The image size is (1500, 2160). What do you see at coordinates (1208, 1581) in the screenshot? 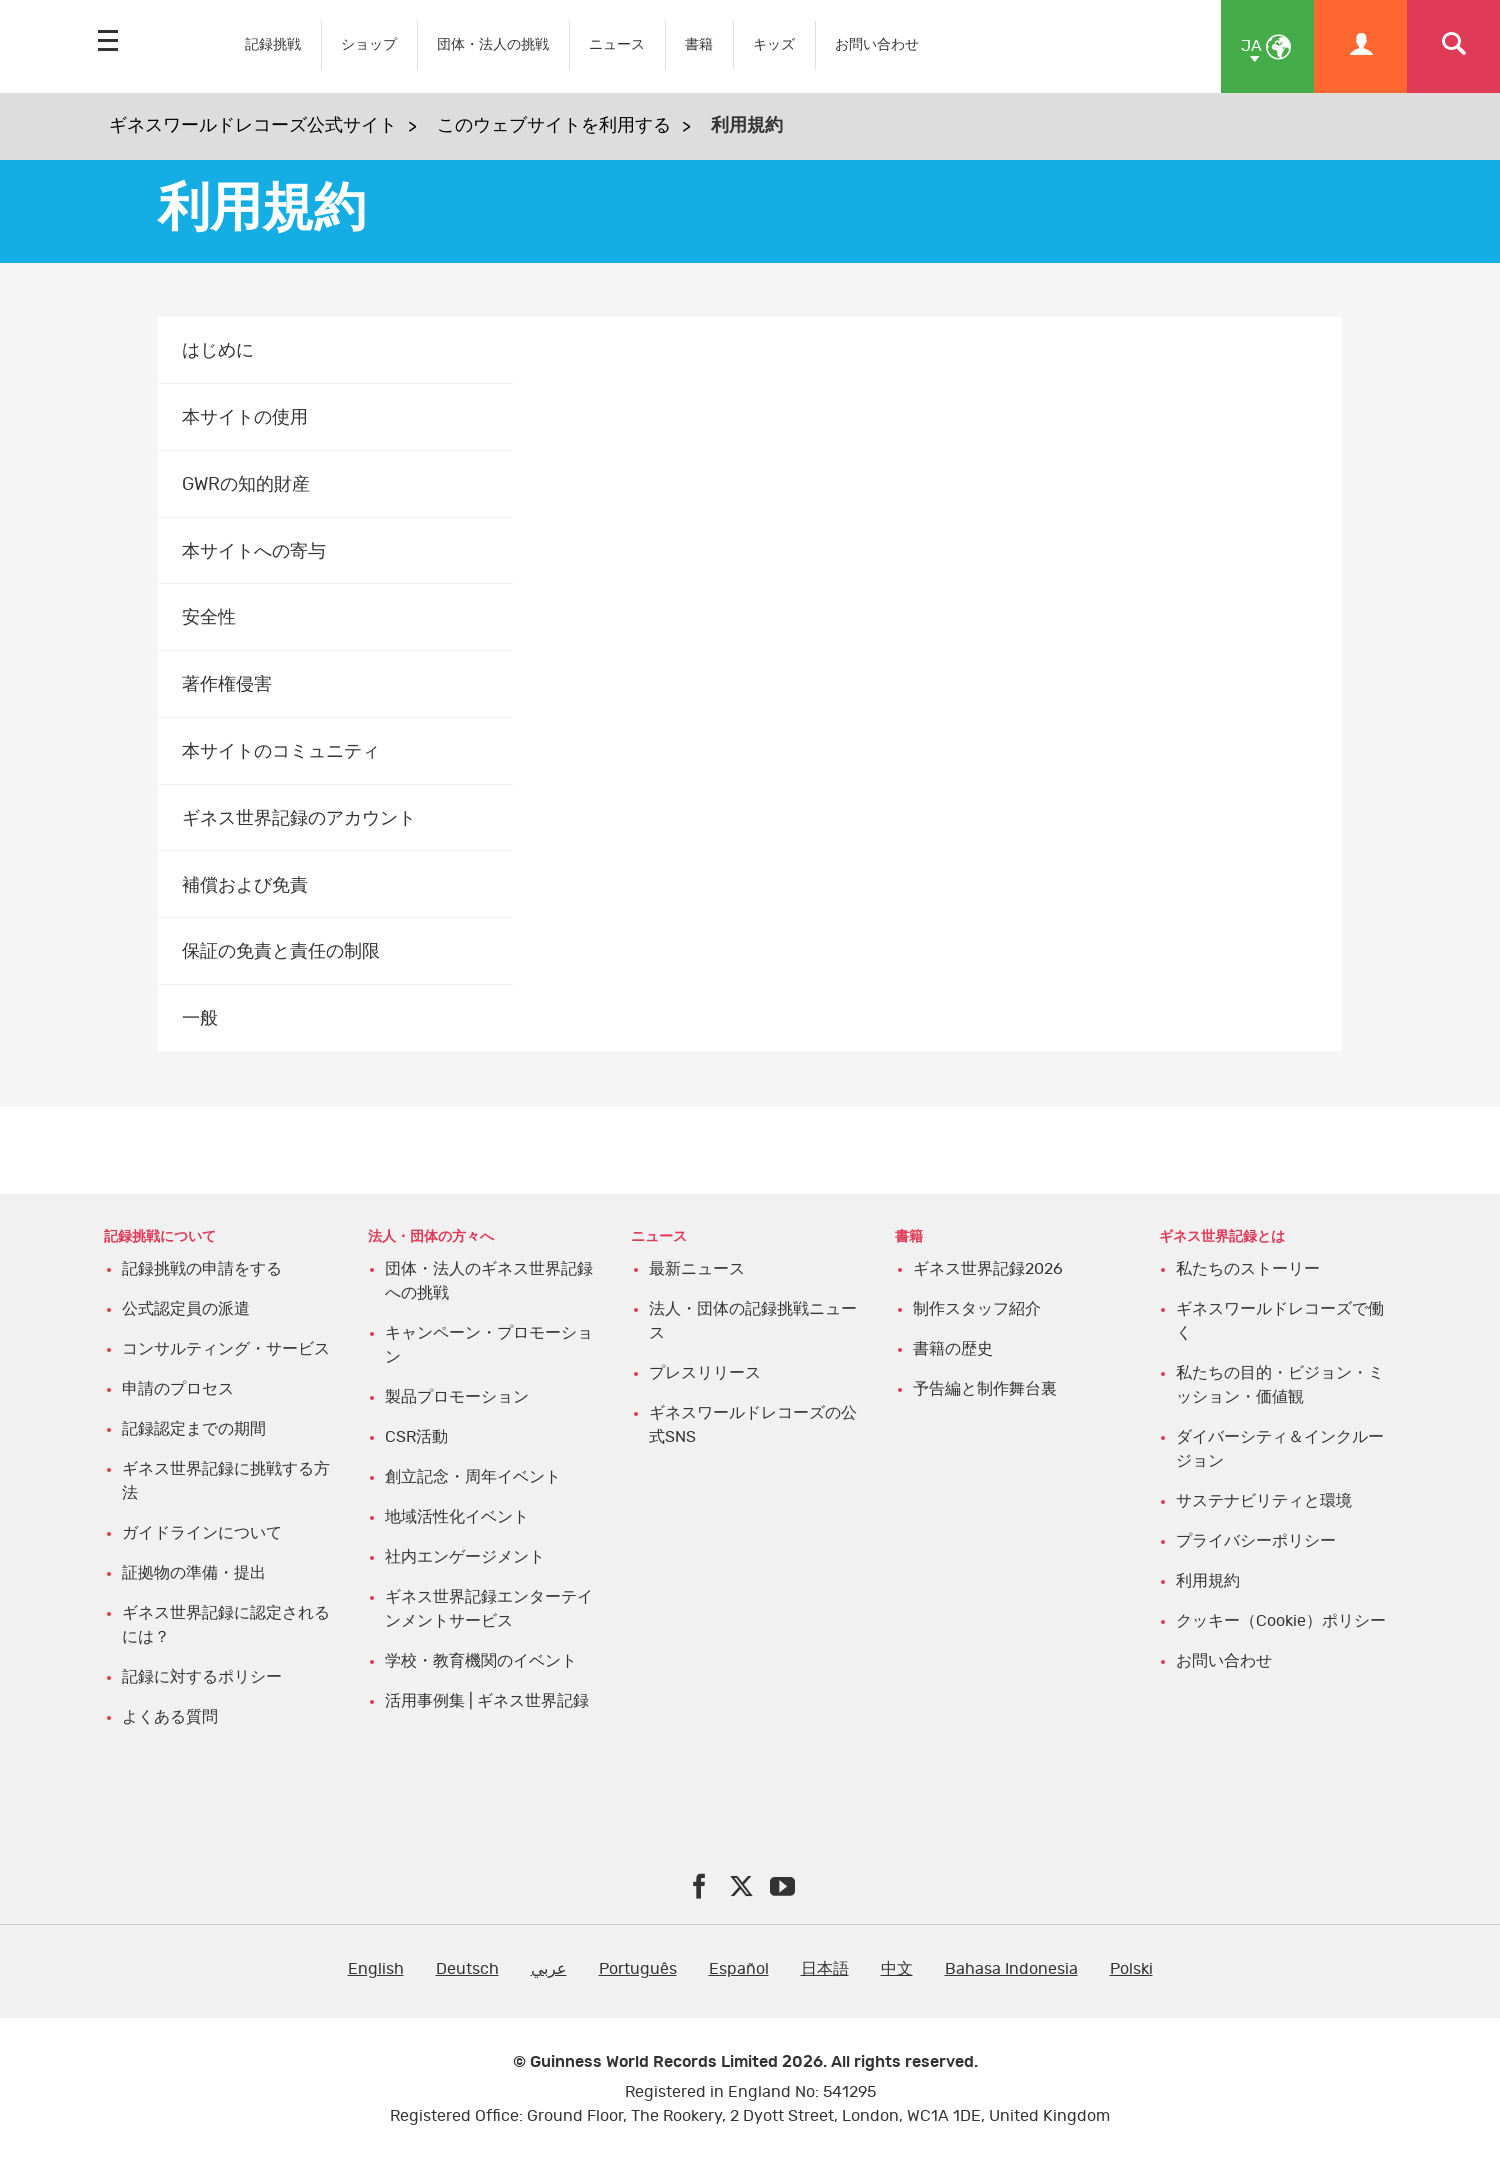
I see `利用規約` at bounding box center [1208, 1581].